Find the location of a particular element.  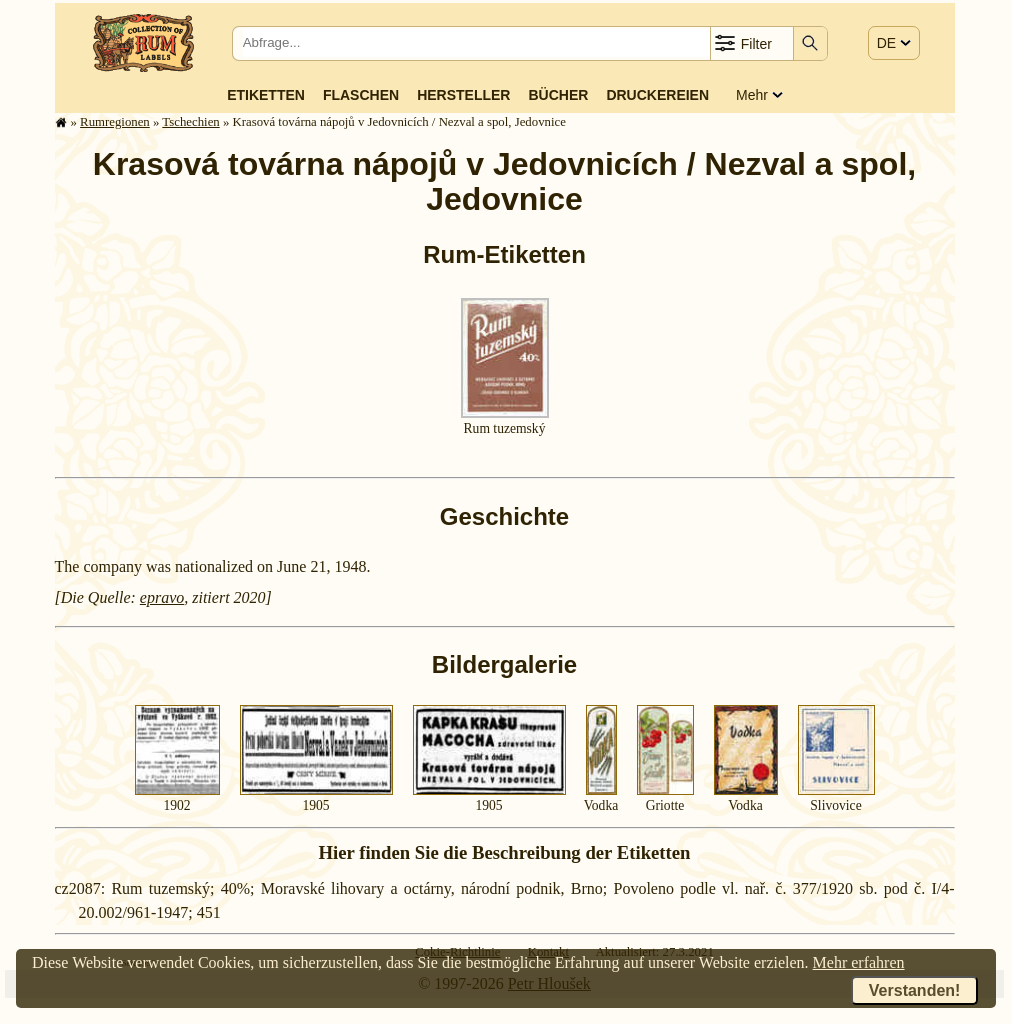

Rum­re­gi­o­nen is located at coordinates (115, 122).